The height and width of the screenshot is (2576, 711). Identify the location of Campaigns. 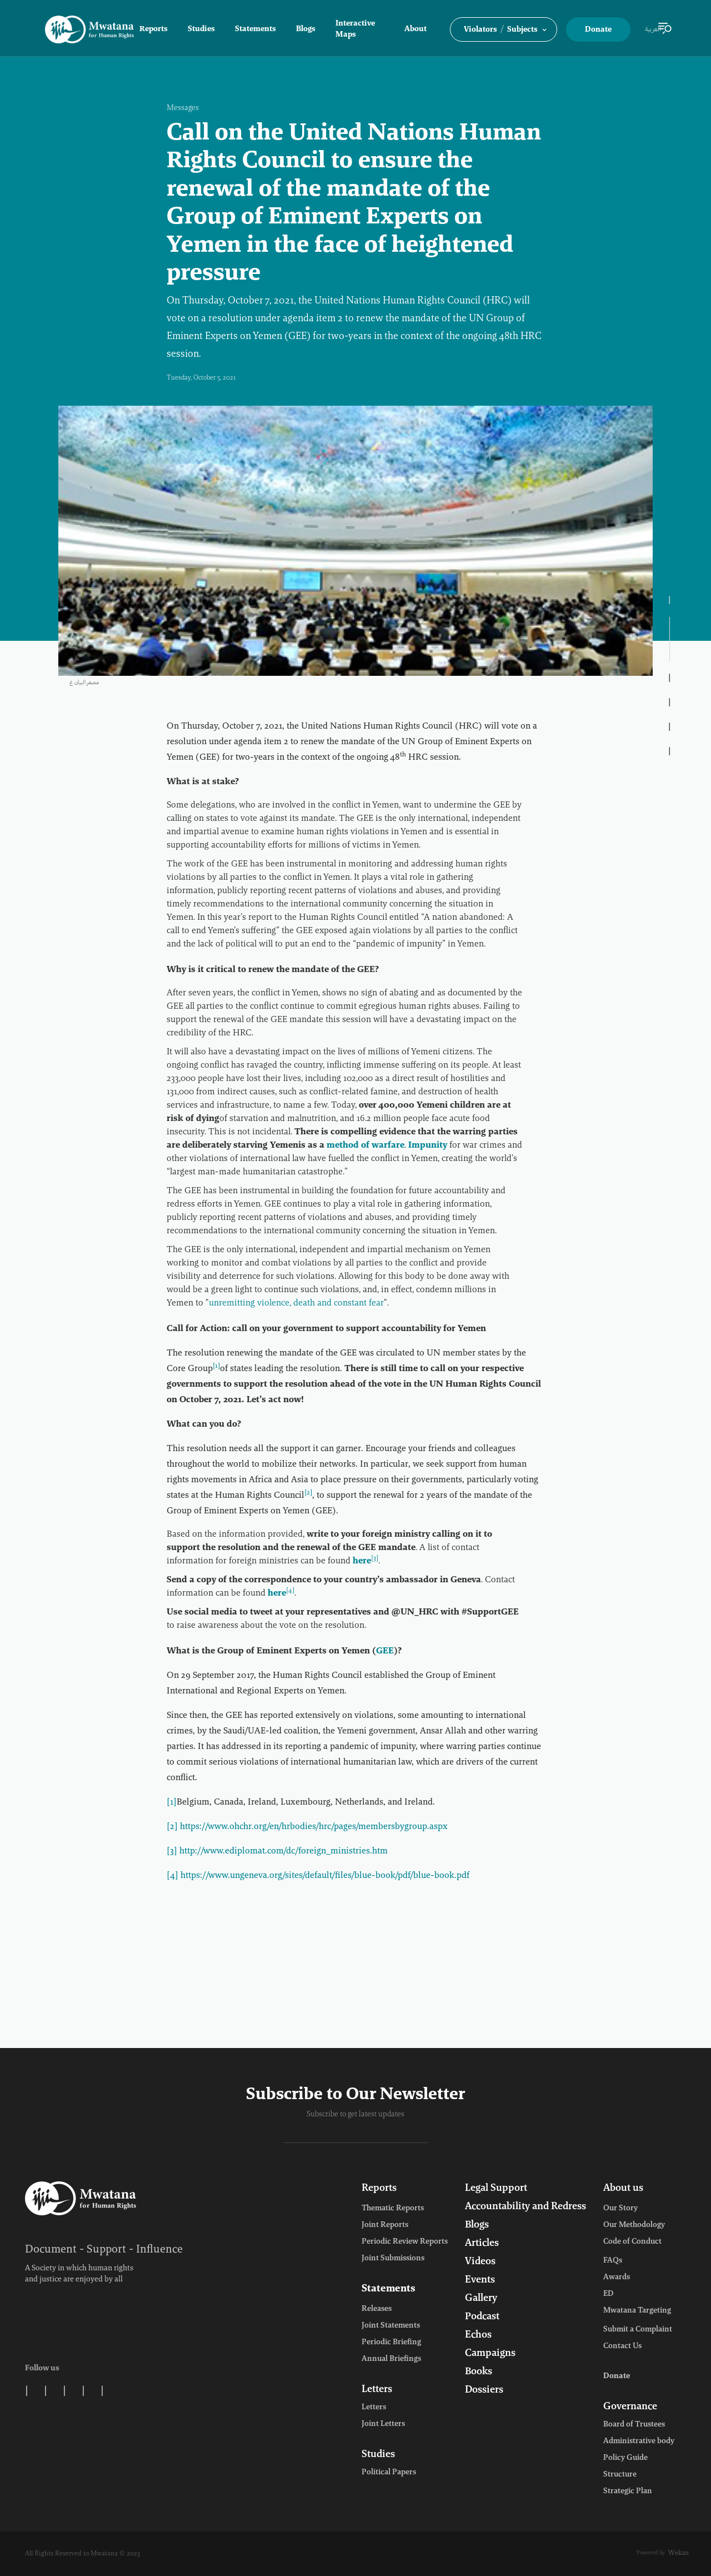
(490, 2354).